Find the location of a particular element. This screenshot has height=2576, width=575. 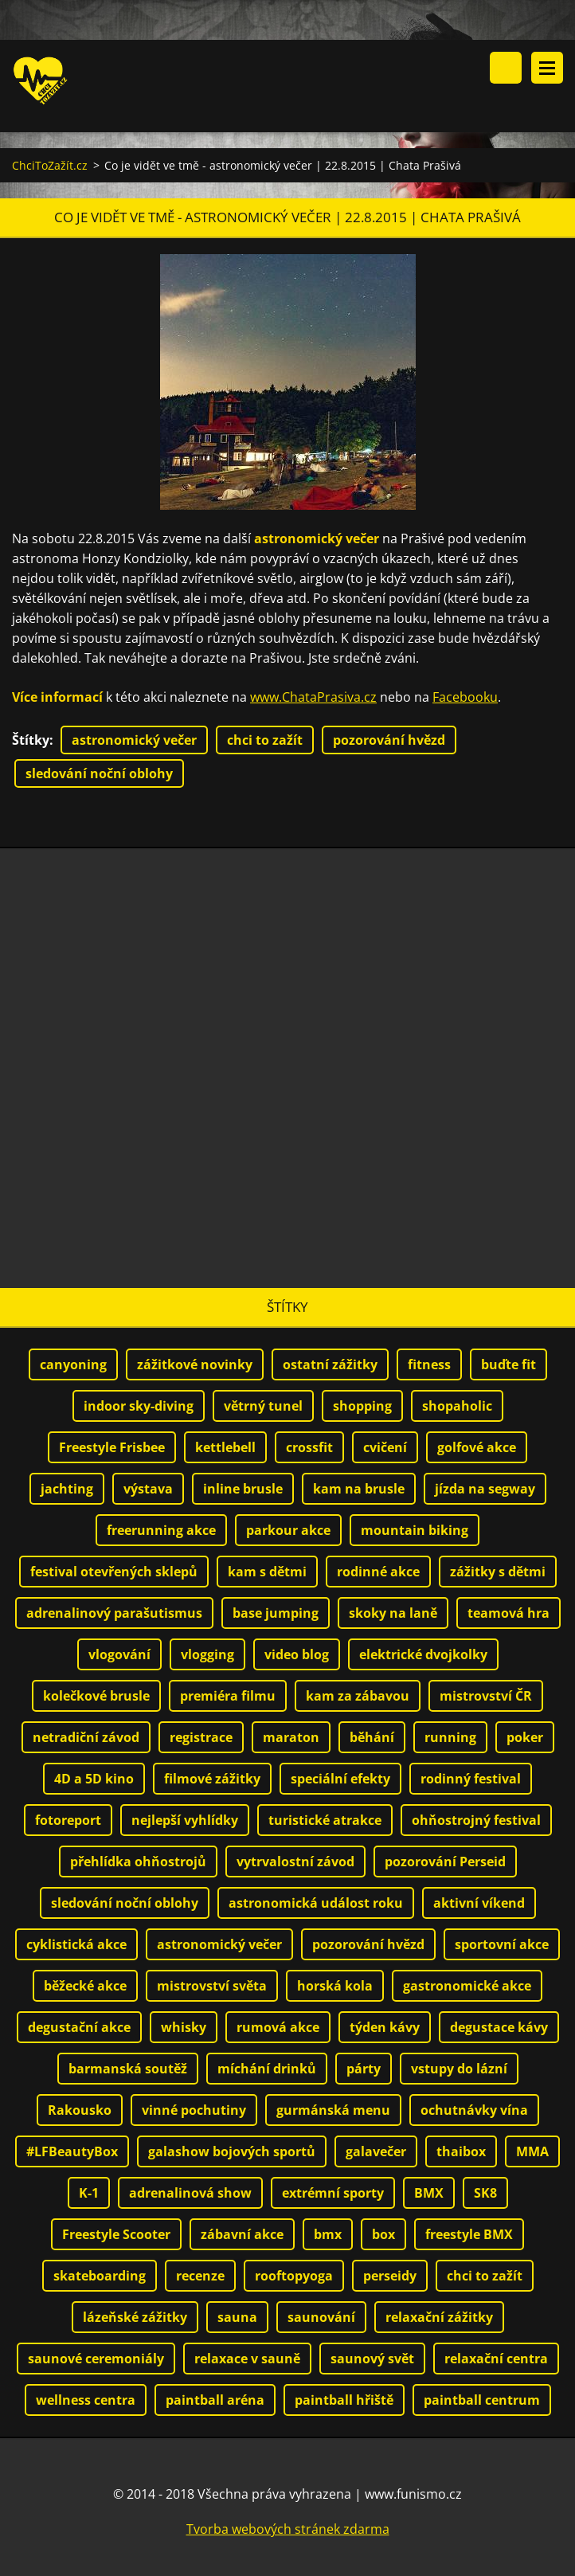

adrenalinová show is located at coordinates (190, 2193).